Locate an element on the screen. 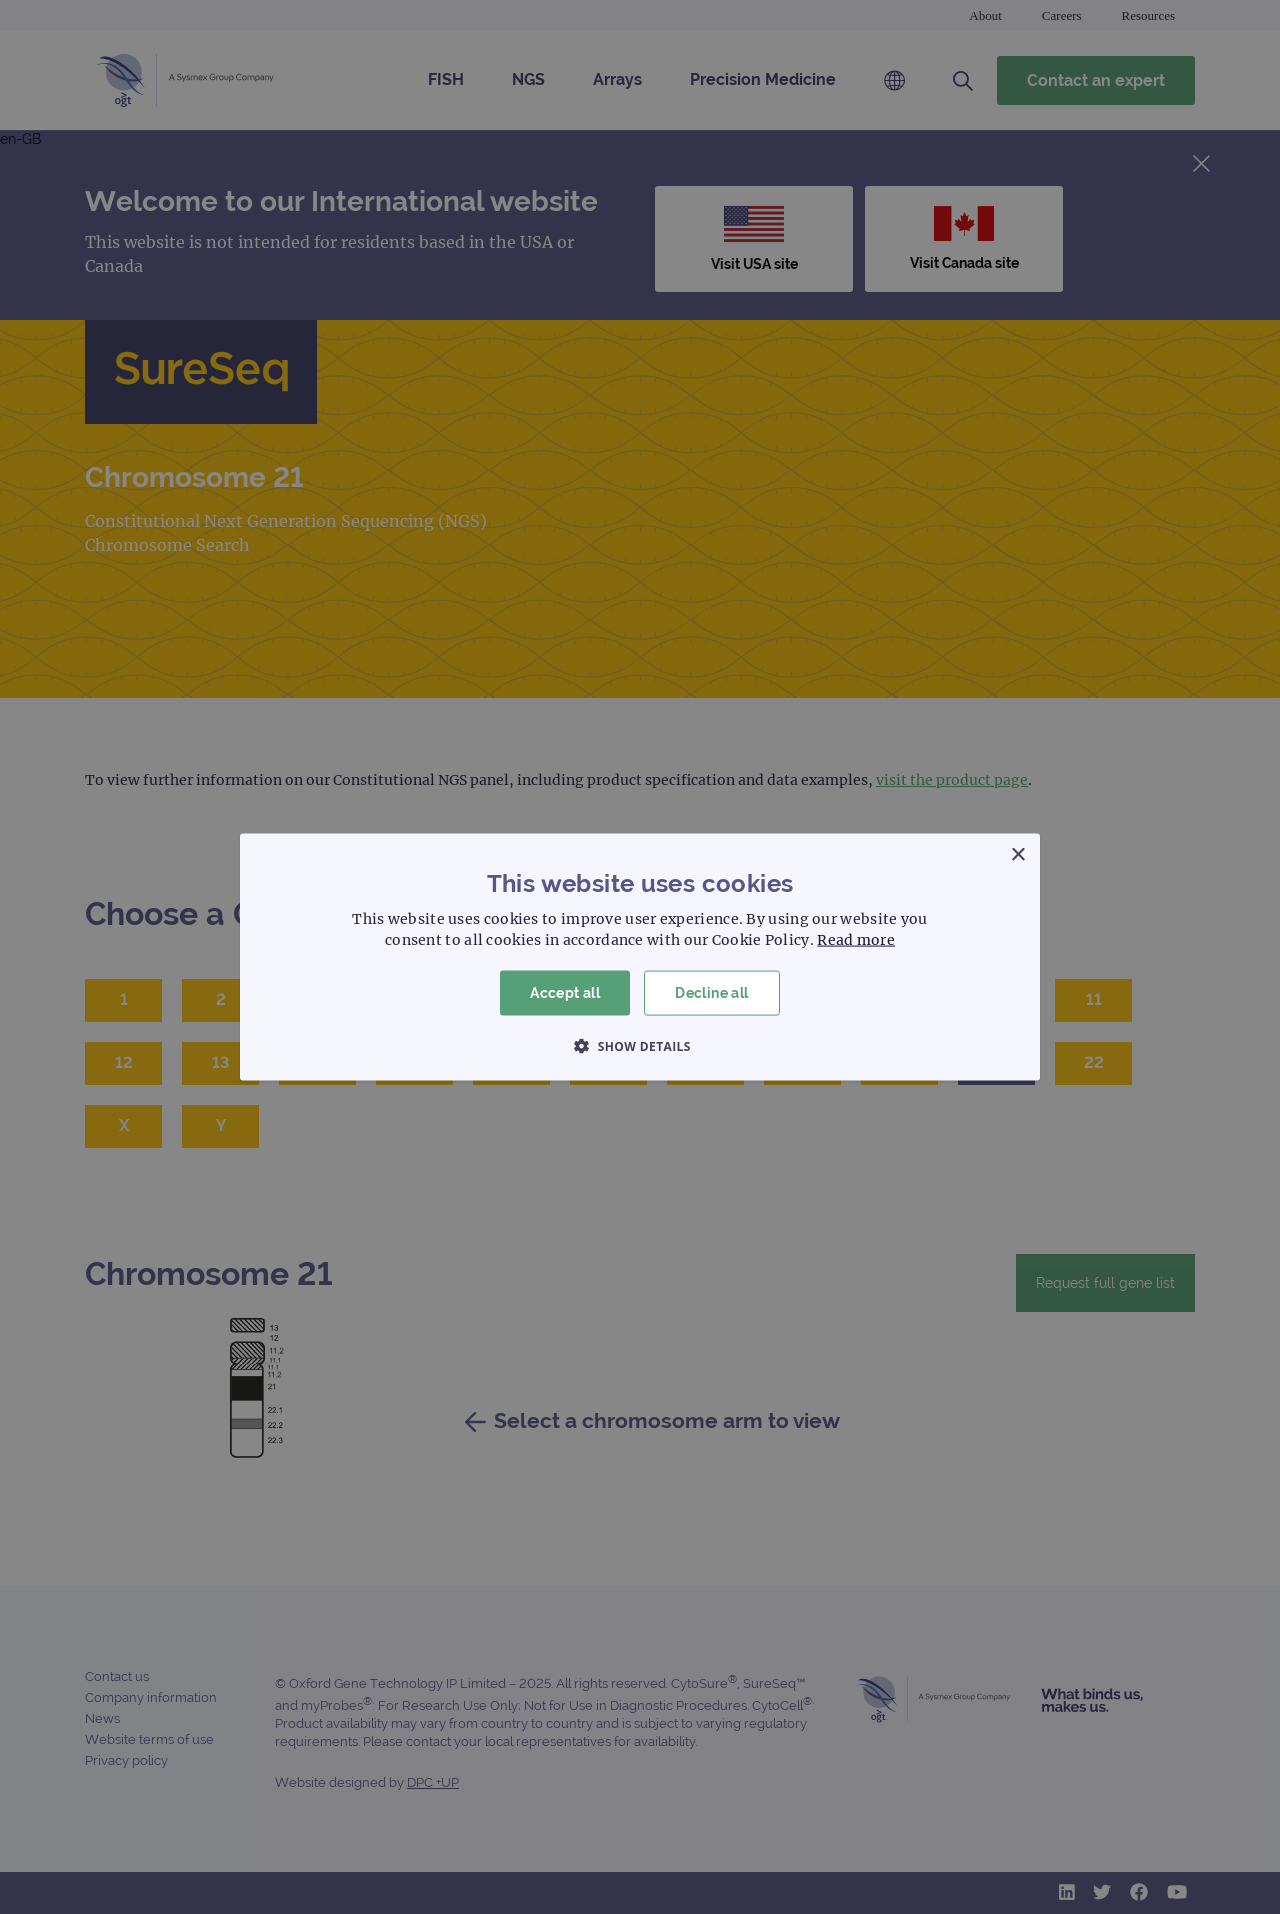 Image resolution: width=1280 pixels, height=1914 pixels. Accept all [button] is located at coordinates (565, 993).